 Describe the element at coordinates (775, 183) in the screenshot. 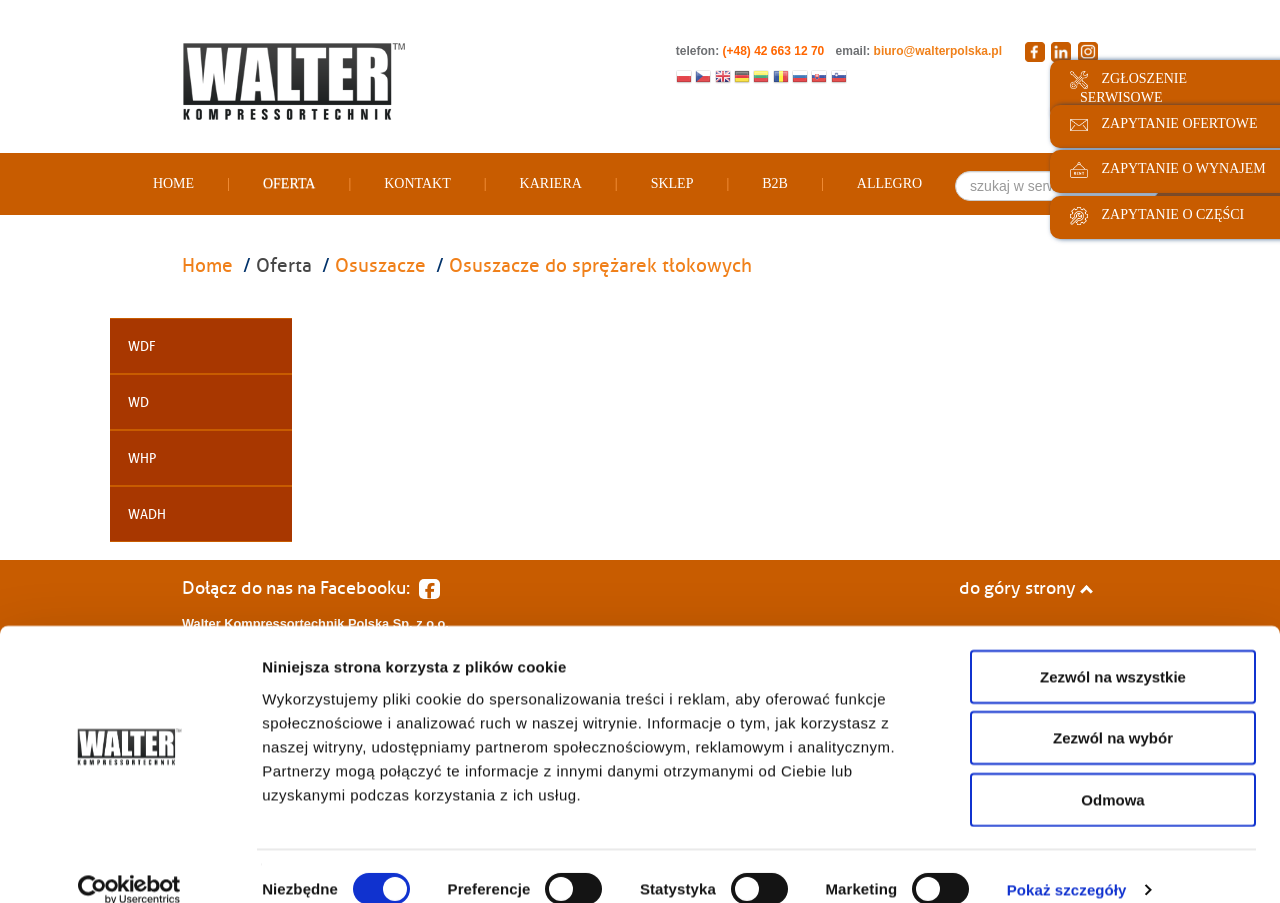

I see `B2B` at that location.